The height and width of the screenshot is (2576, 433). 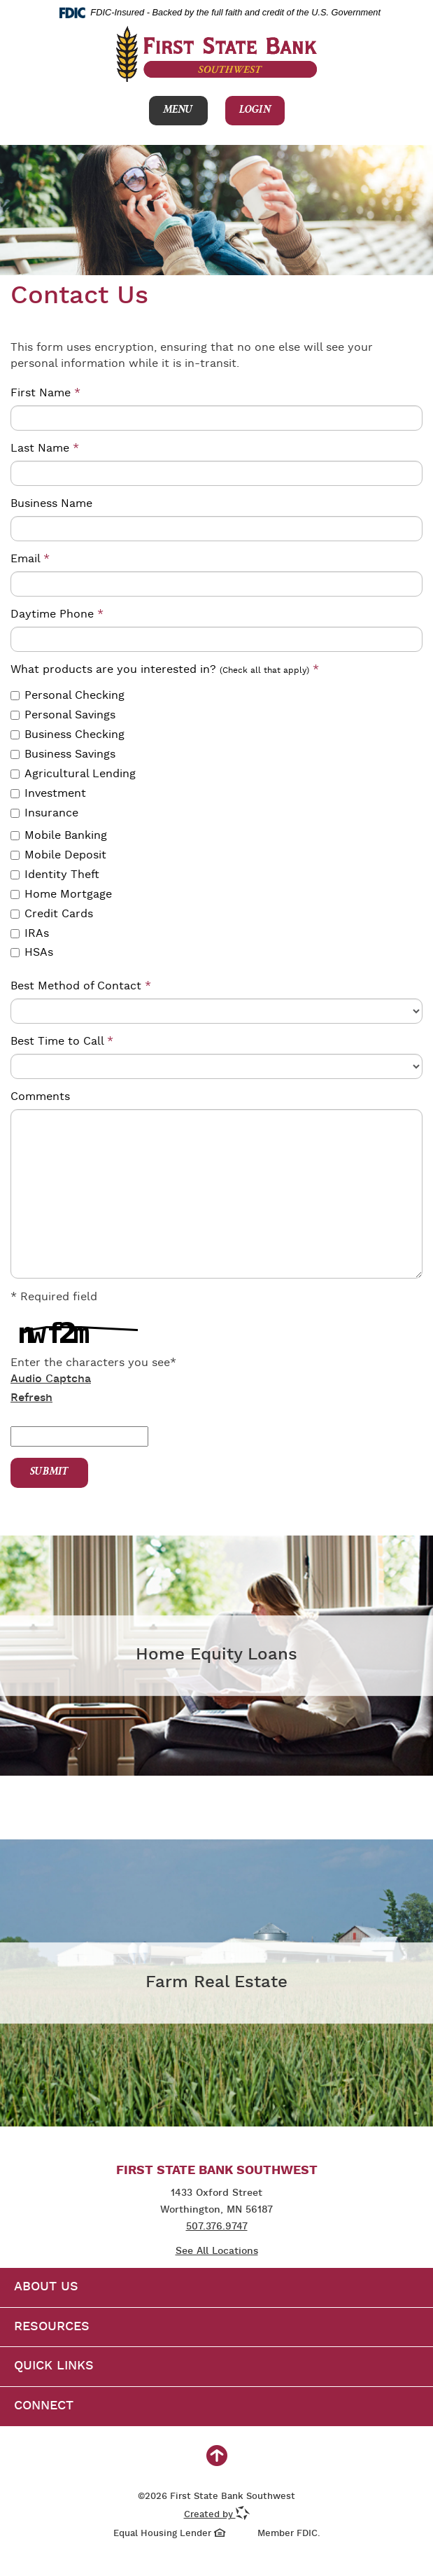 What do you see at coordinates (217, 2227) in the screenshot?
I see `507.376.9747` at bounding box center [217, 2227].